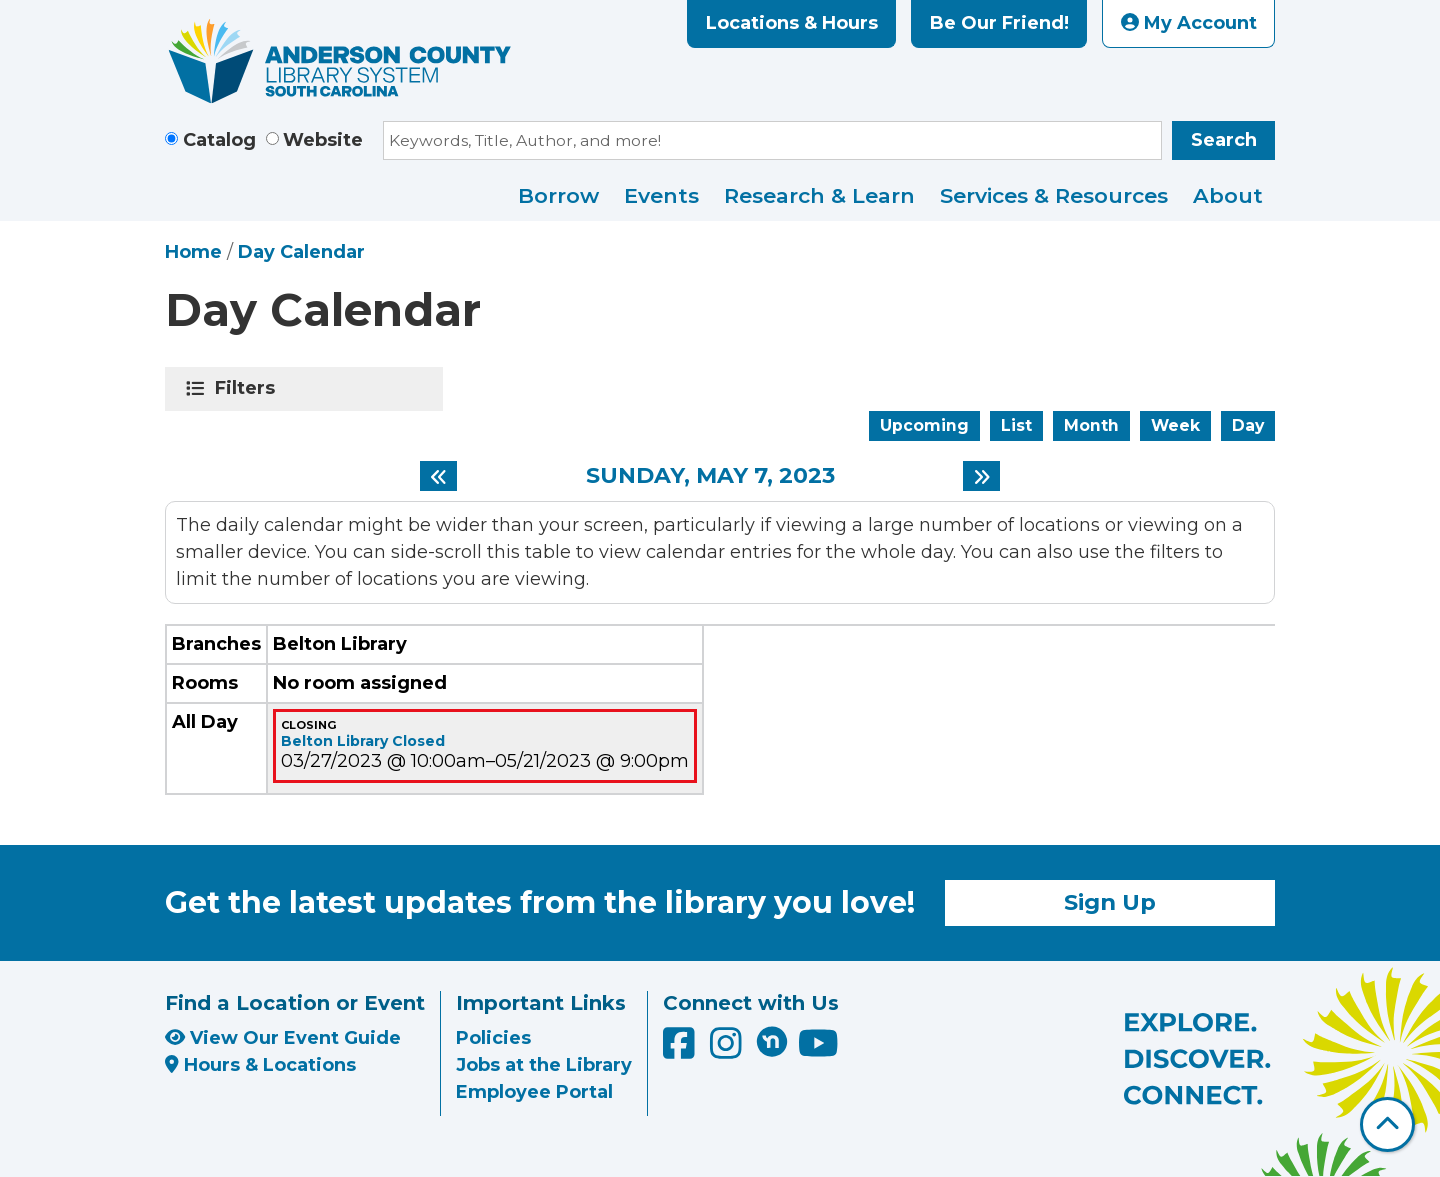 The width and height of the screenshot is (1440, 1177). Describe the element at coordinates (438, 476) in the screenshot. I see `[Previous day]` at that location.